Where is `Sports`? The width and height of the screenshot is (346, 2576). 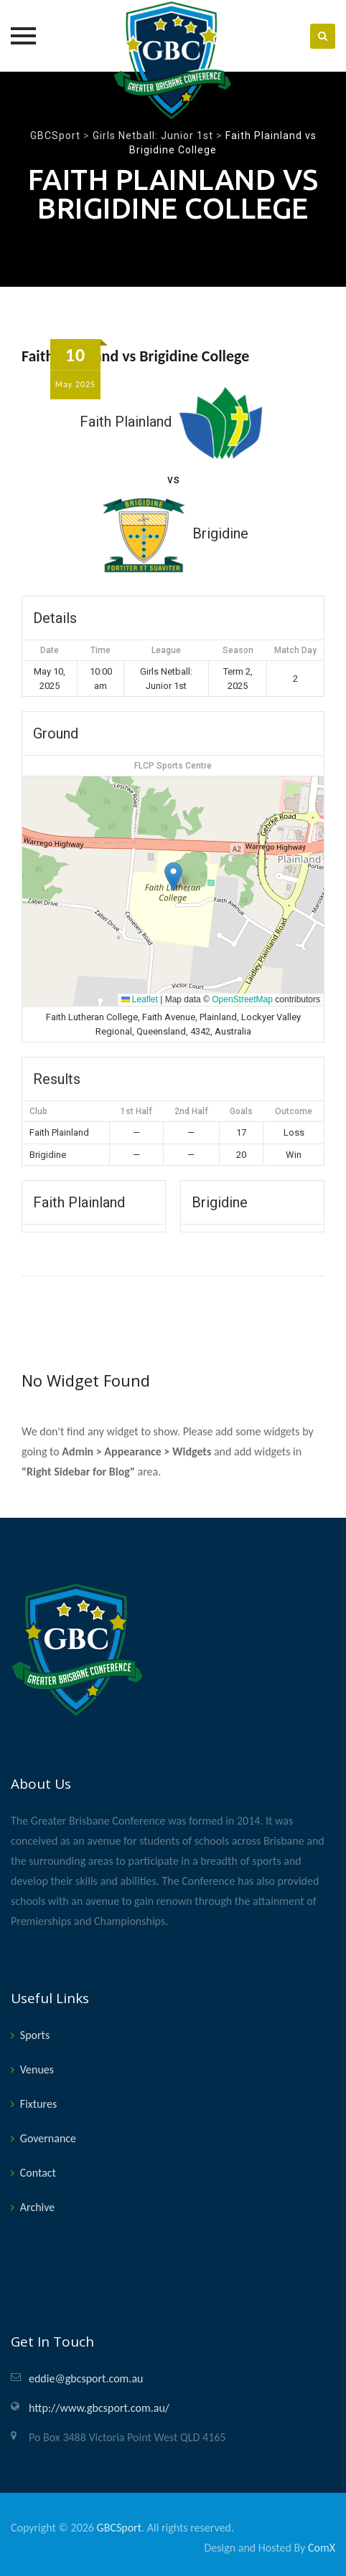
Sports is located at coordinates (35, 2035).